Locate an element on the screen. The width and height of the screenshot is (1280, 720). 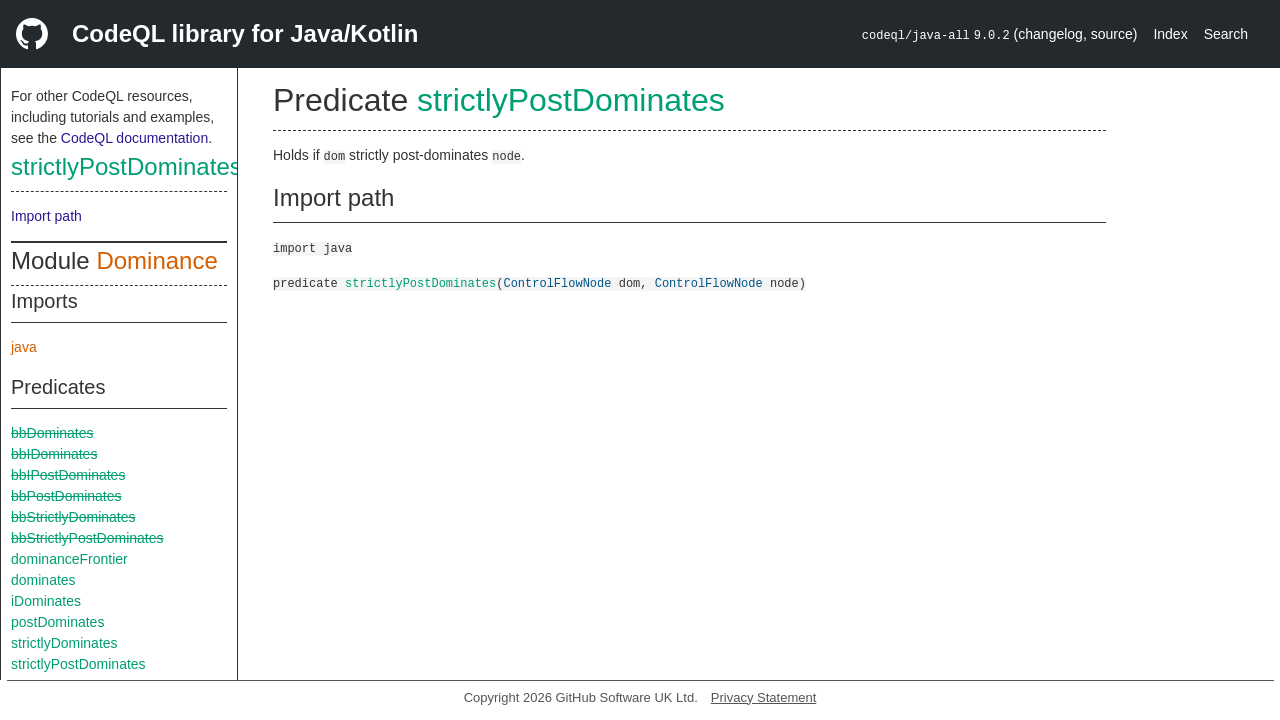
postDominates is located at coordinates (57, 622).